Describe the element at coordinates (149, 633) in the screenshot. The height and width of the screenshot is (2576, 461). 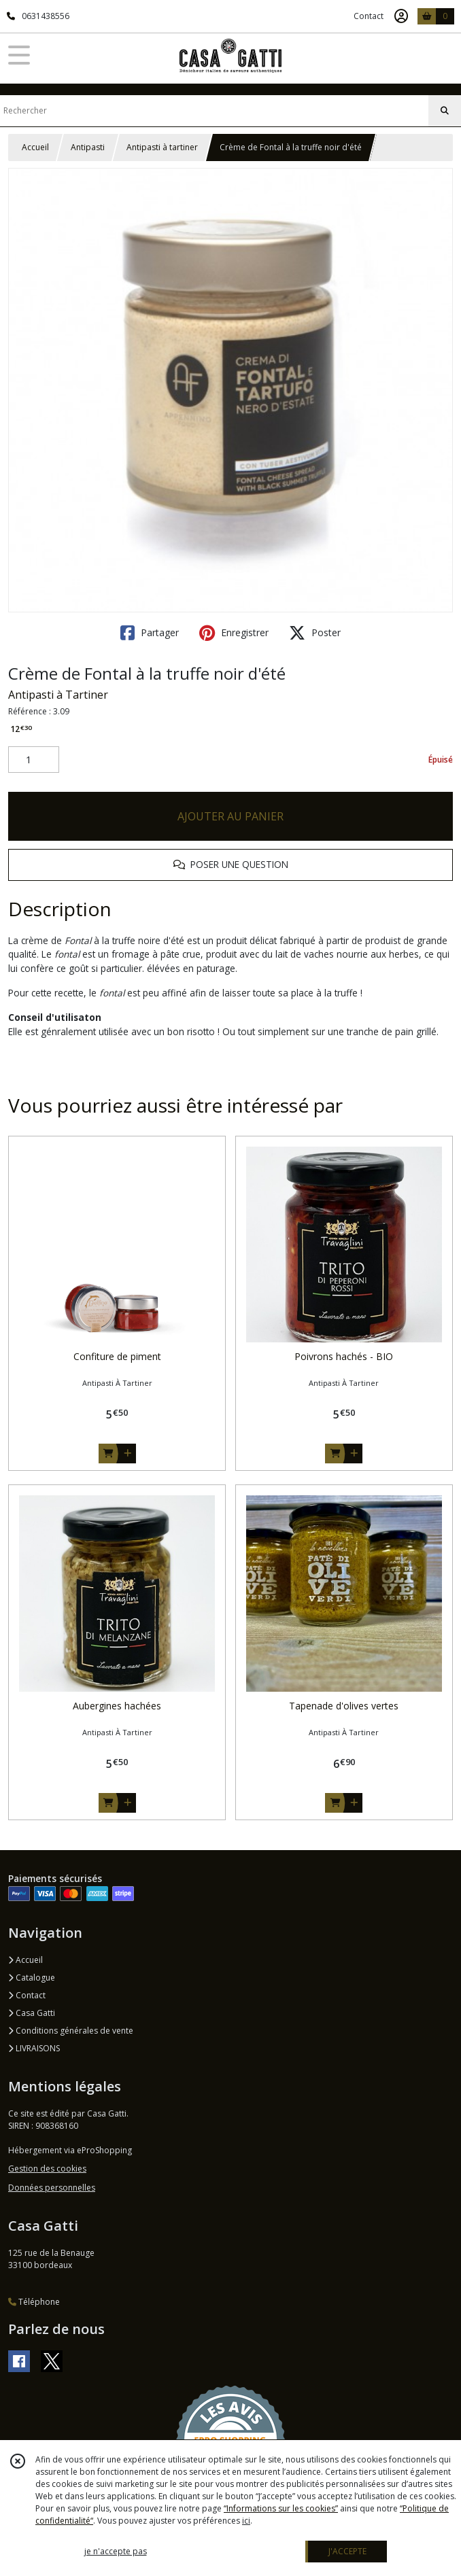
I see `Partager` at that location.